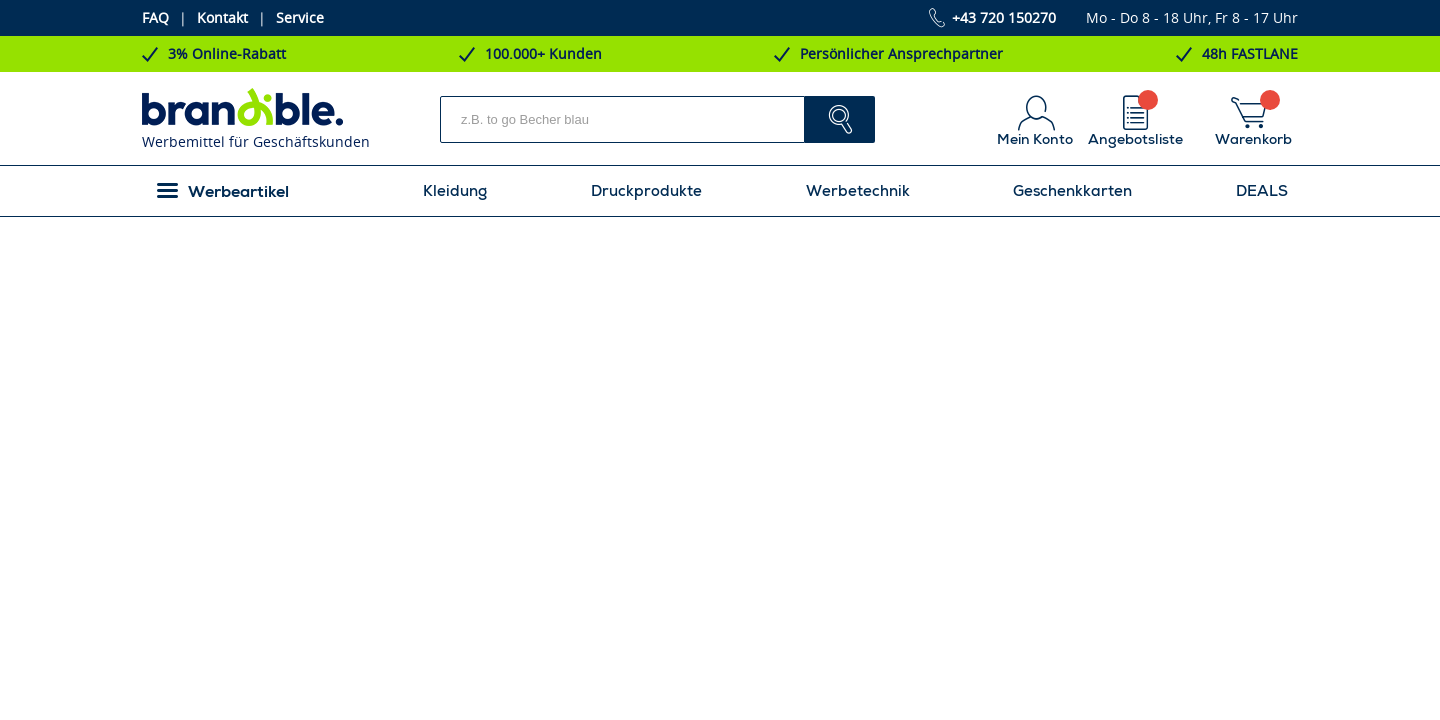 This screenshot has height=720, width=1440. I want to click on Service, so click(300, 17).